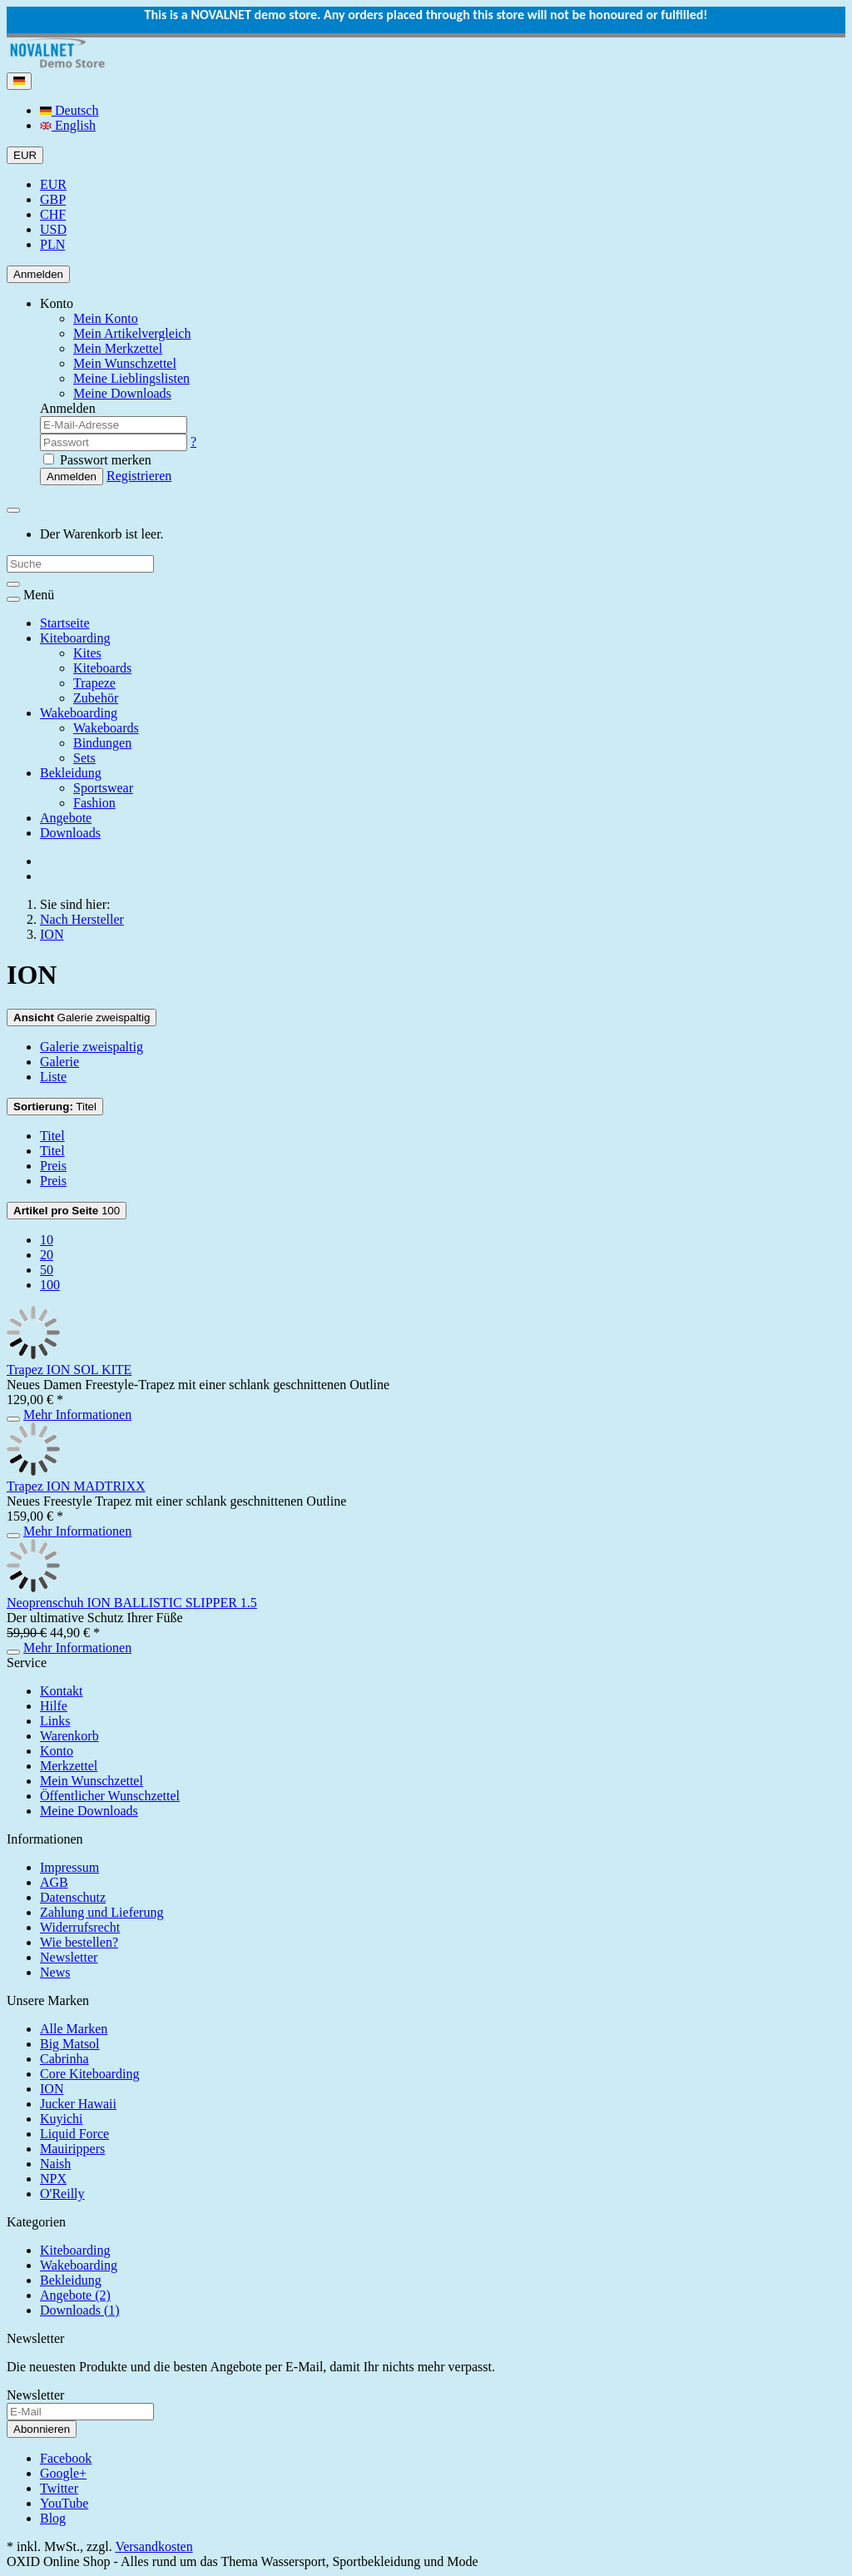 This screenshot has height=2576, width=852. Describe the element at coordinates (53, 1077) in the screenshot. I see `Liste` at that location.